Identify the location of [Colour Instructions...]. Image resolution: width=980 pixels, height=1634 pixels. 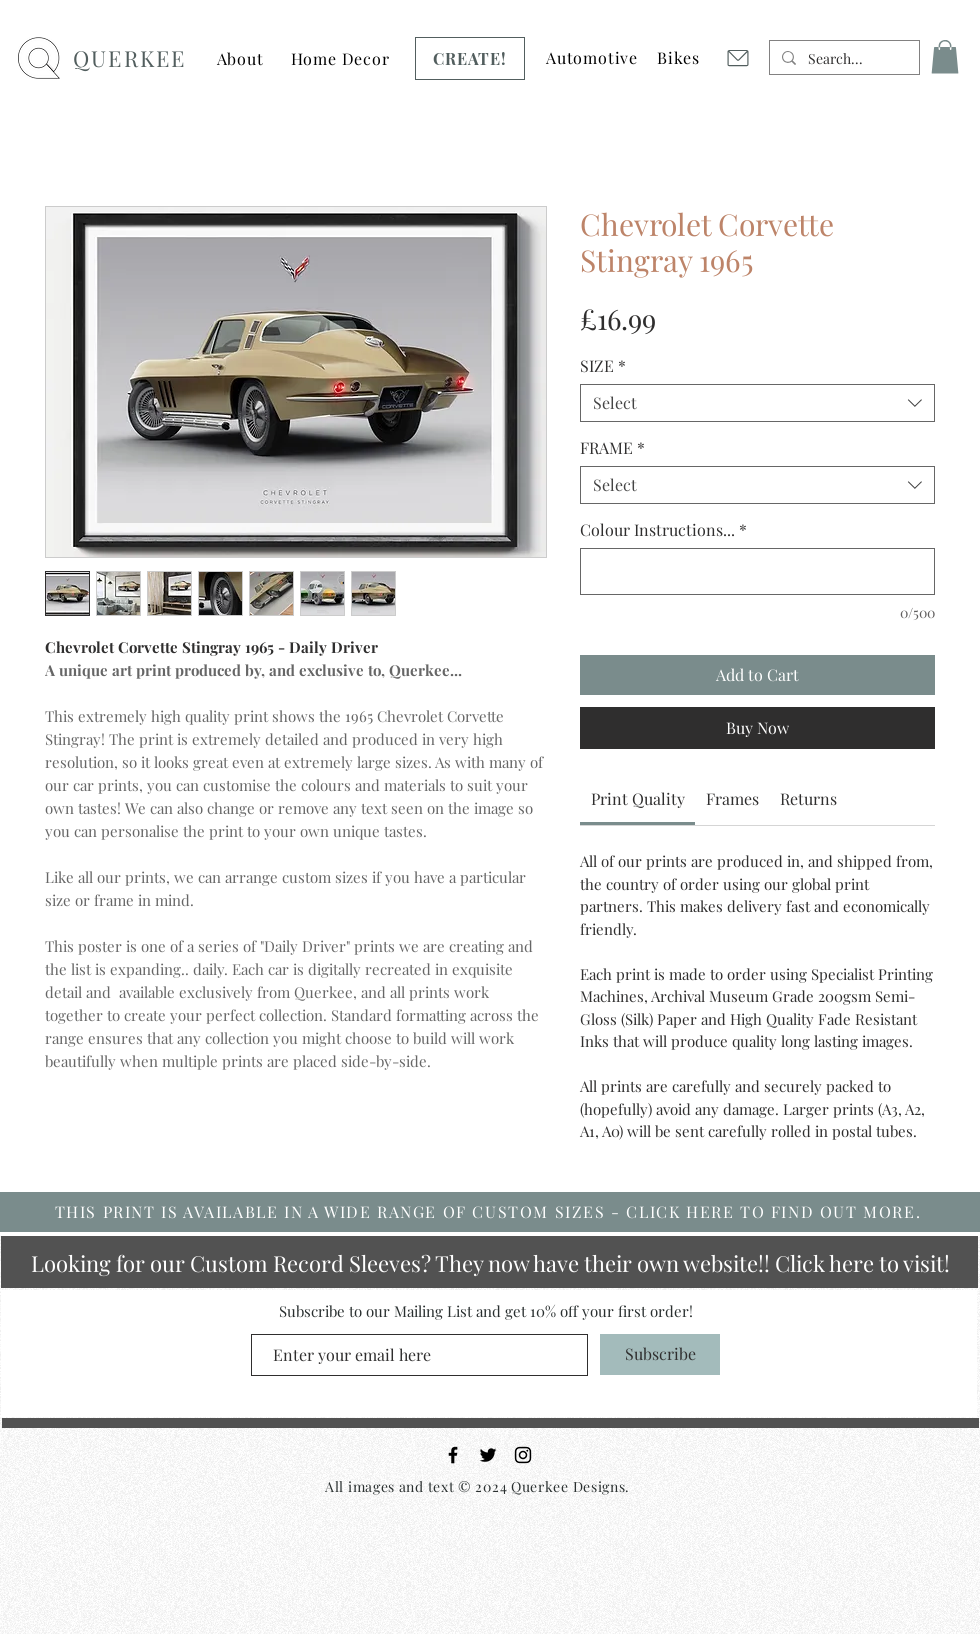
(757, 571).